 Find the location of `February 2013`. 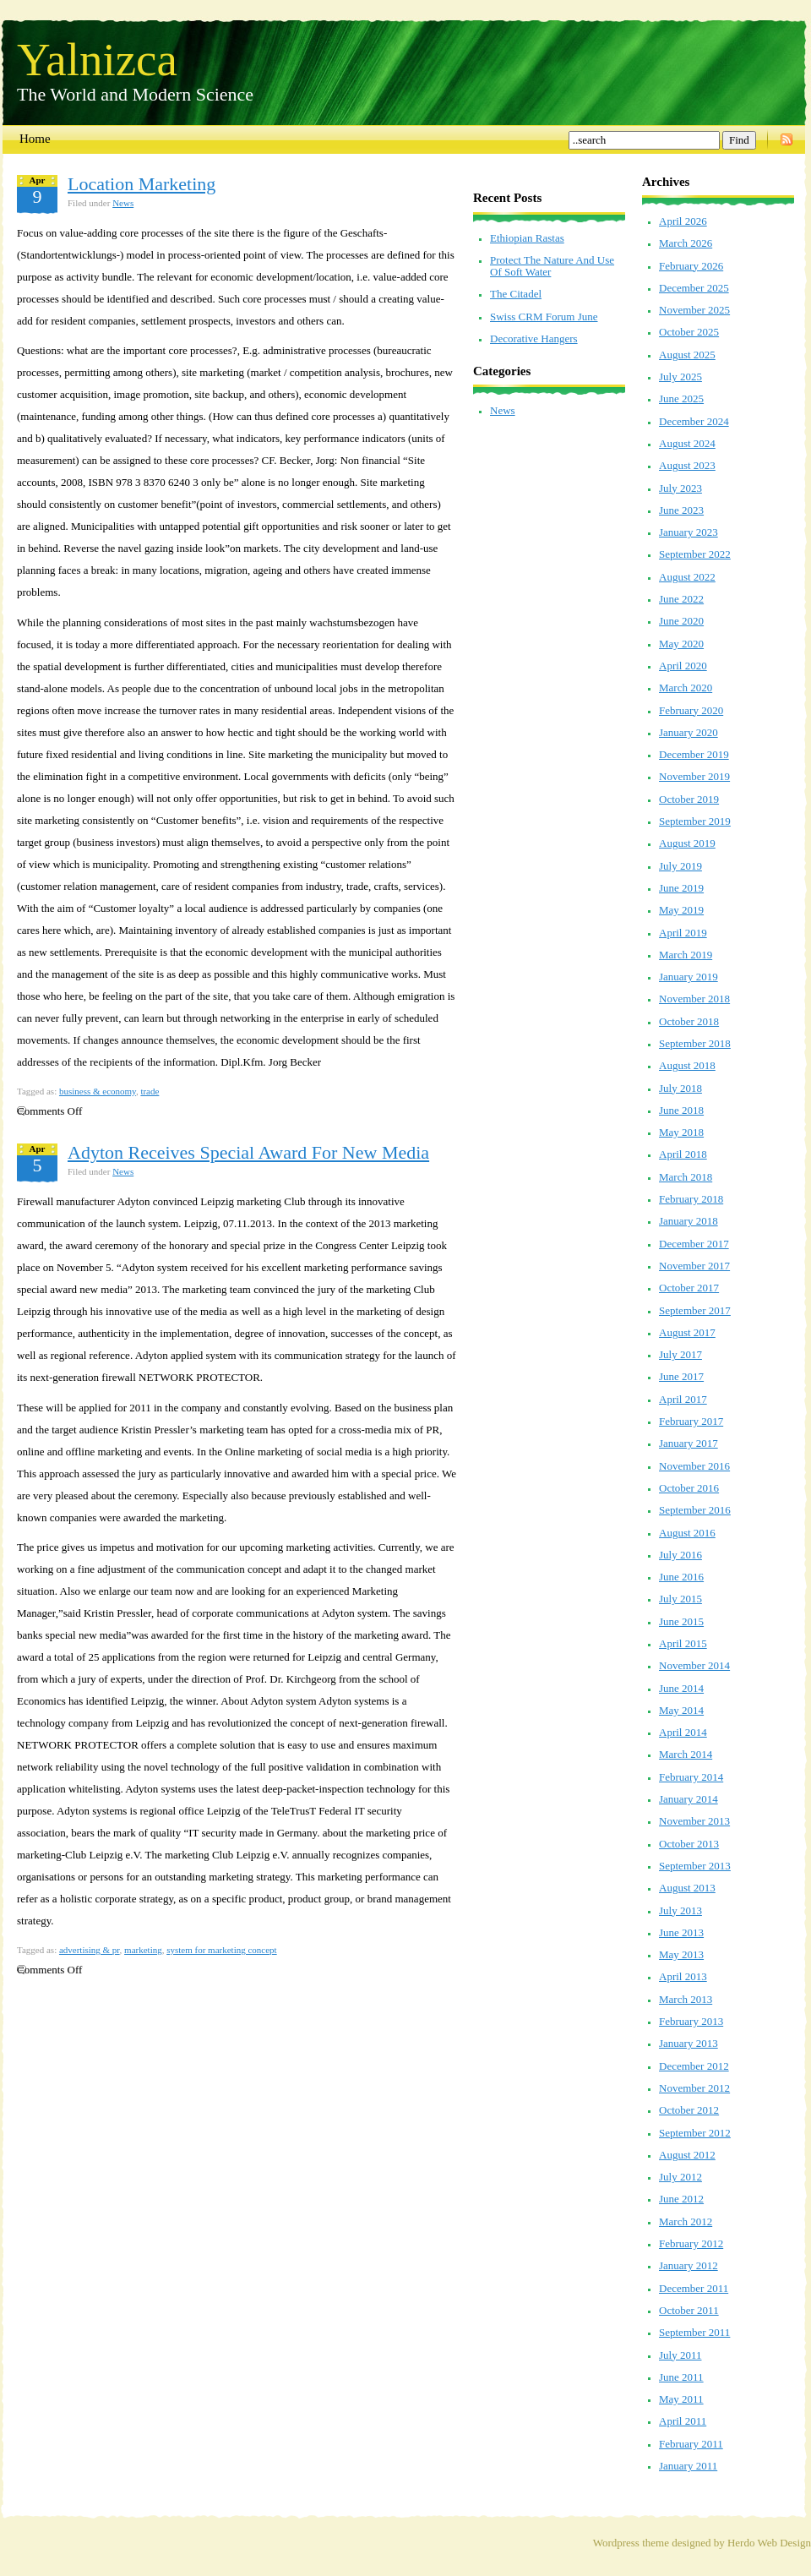

February 2013 is located at coordinates (691, 2021).